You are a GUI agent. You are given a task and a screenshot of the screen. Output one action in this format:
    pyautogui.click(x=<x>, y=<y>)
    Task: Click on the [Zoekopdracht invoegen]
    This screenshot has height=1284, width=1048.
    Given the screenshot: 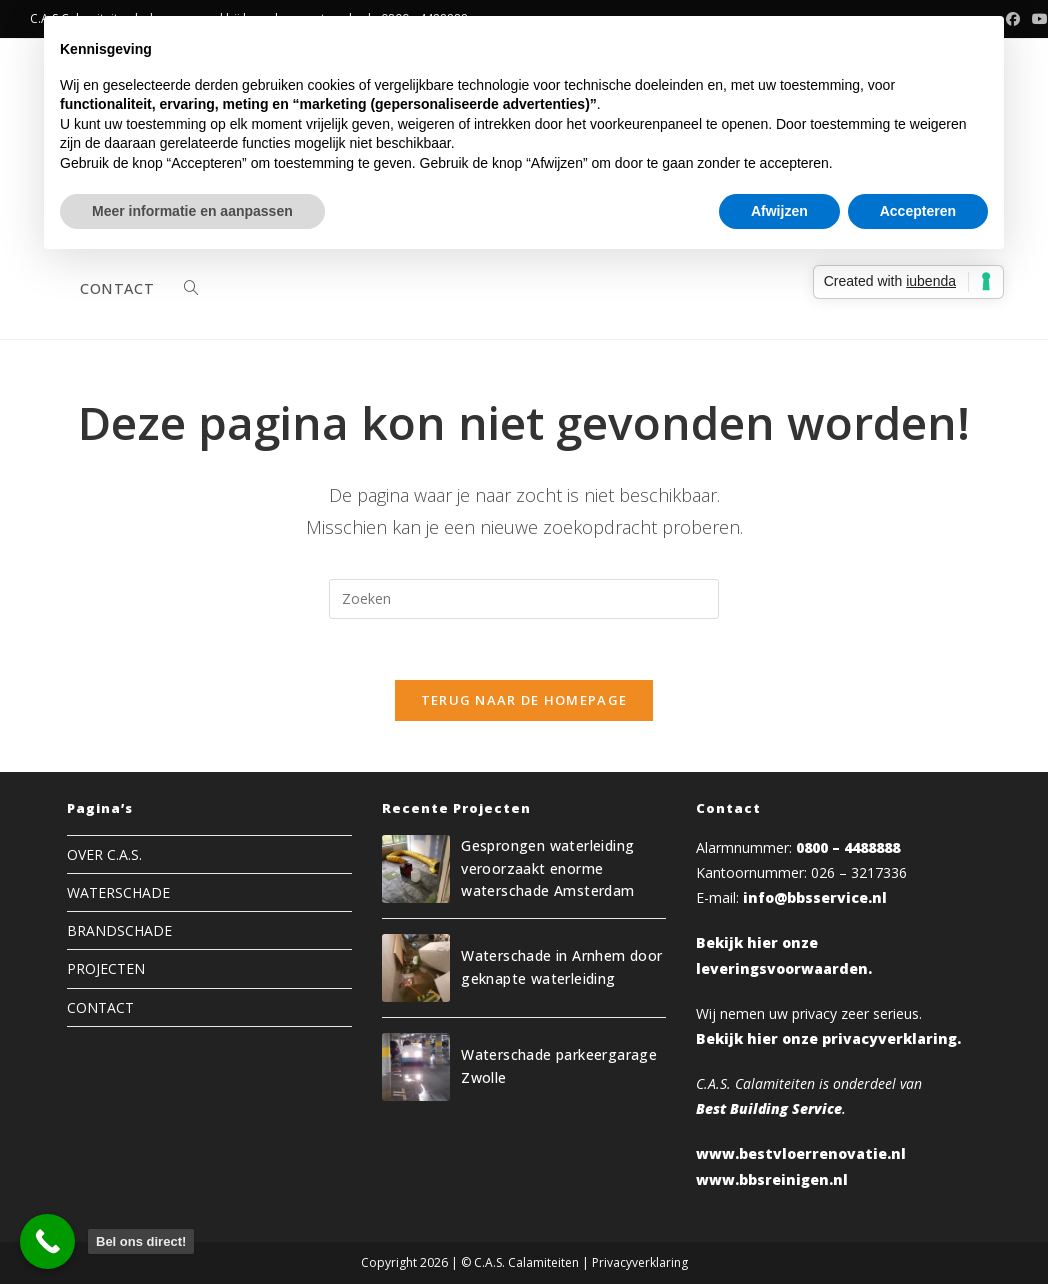 What is the action you would take?
    pyautogui.click(x=524, y=599)
    